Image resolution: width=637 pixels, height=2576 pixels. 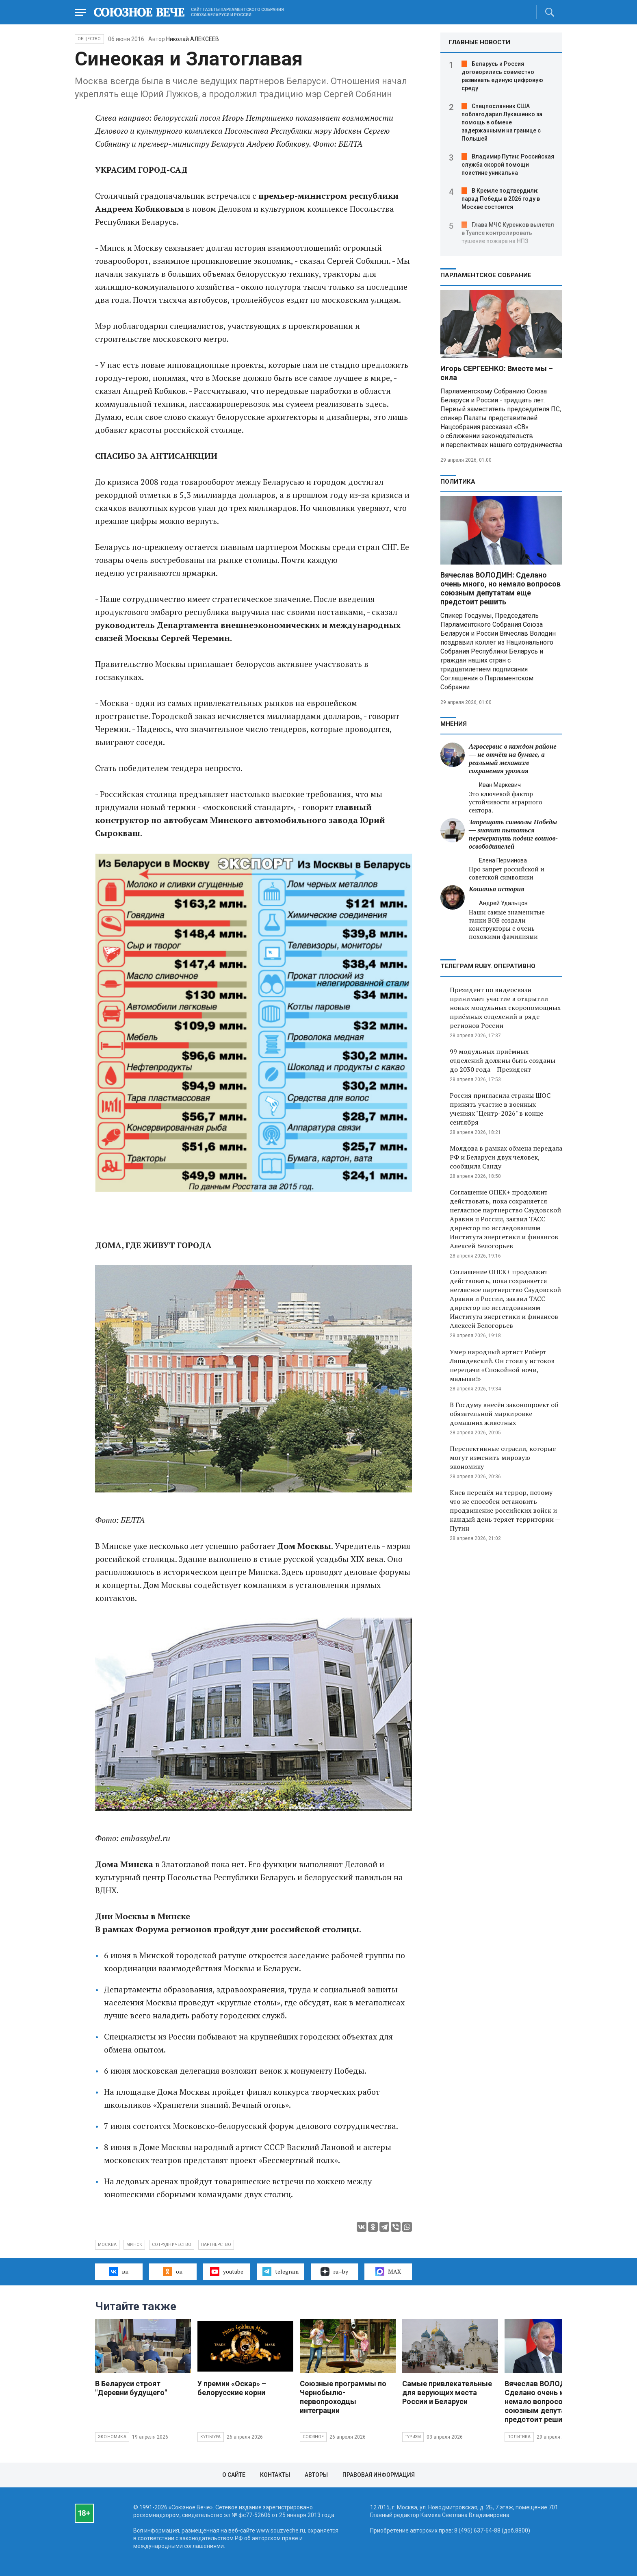 What do you see at coordinates (500, 1109) in the screenshot?
I see `Россия пригласила страны ШОС принять участие в военных учениях "Центр-2026" в конце сентября` at bounding box center [500, 1109].